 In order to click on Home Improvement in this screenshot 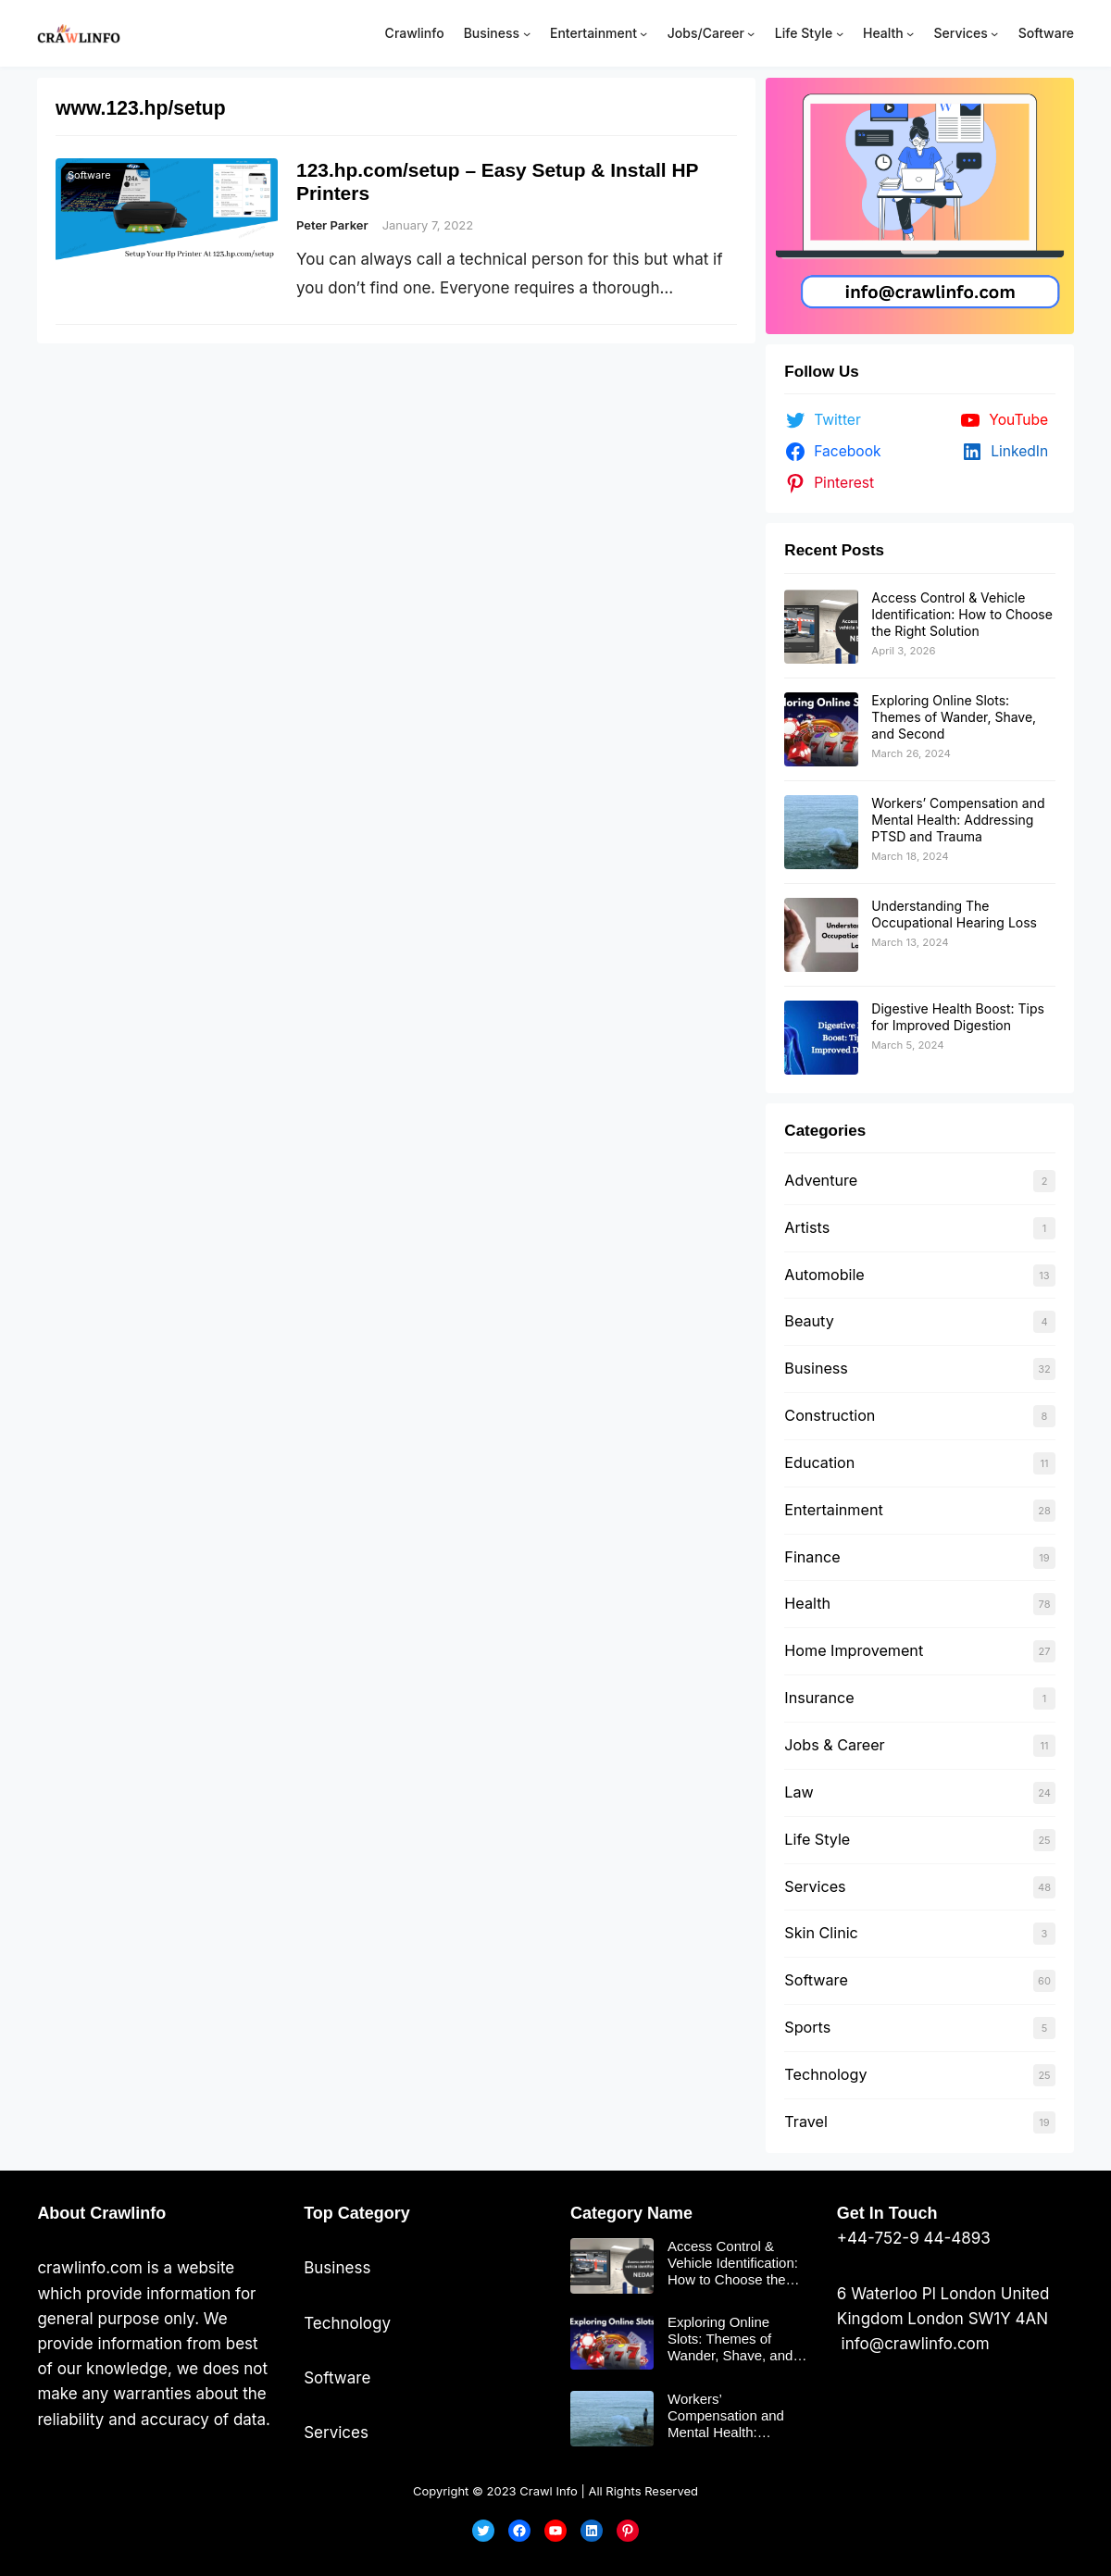, I will do `click(853, 1650)`.